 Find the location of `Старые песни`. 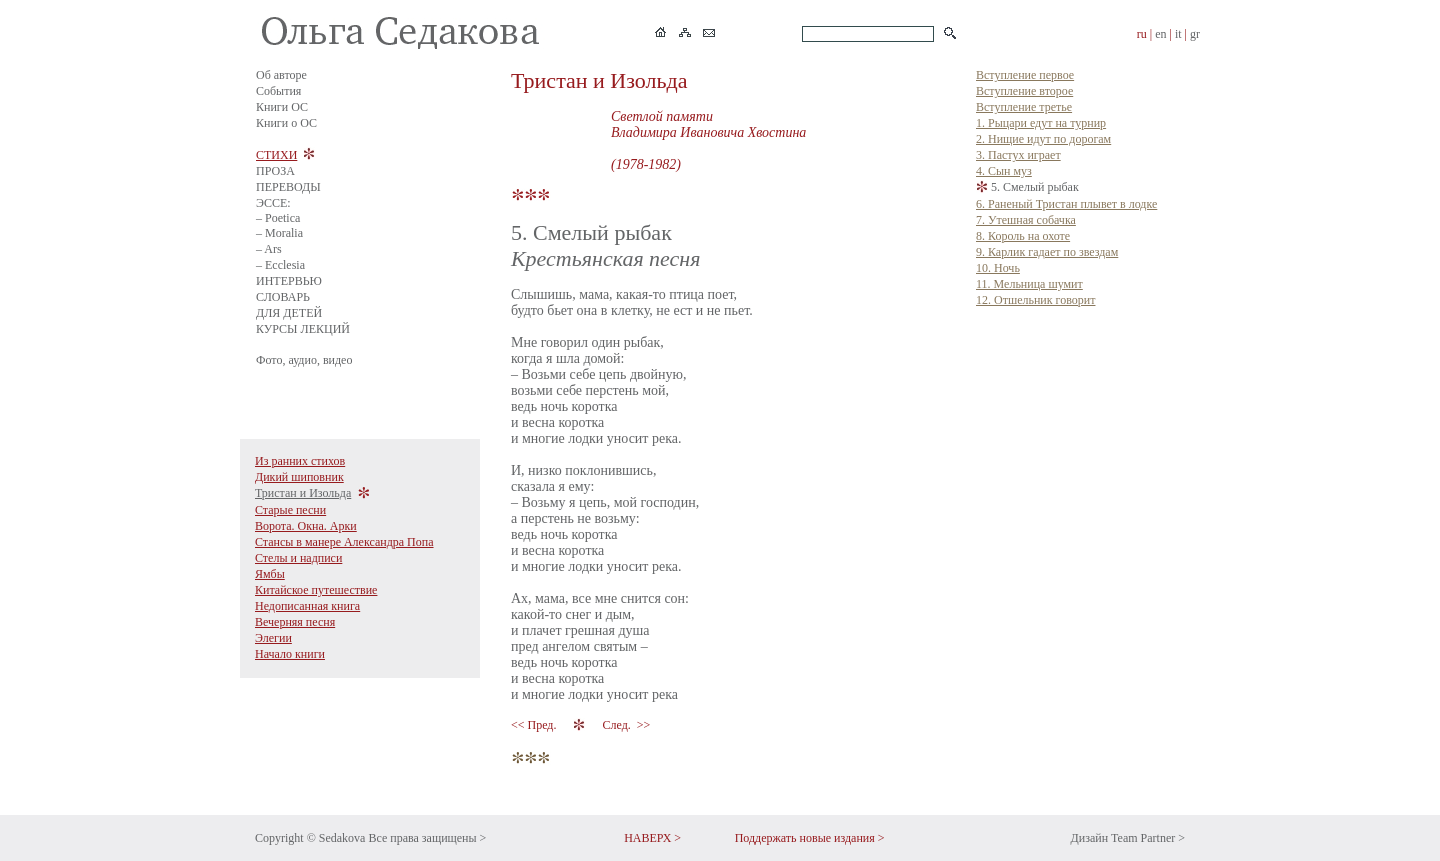

Старые песни is located at coordinates (290, 510).